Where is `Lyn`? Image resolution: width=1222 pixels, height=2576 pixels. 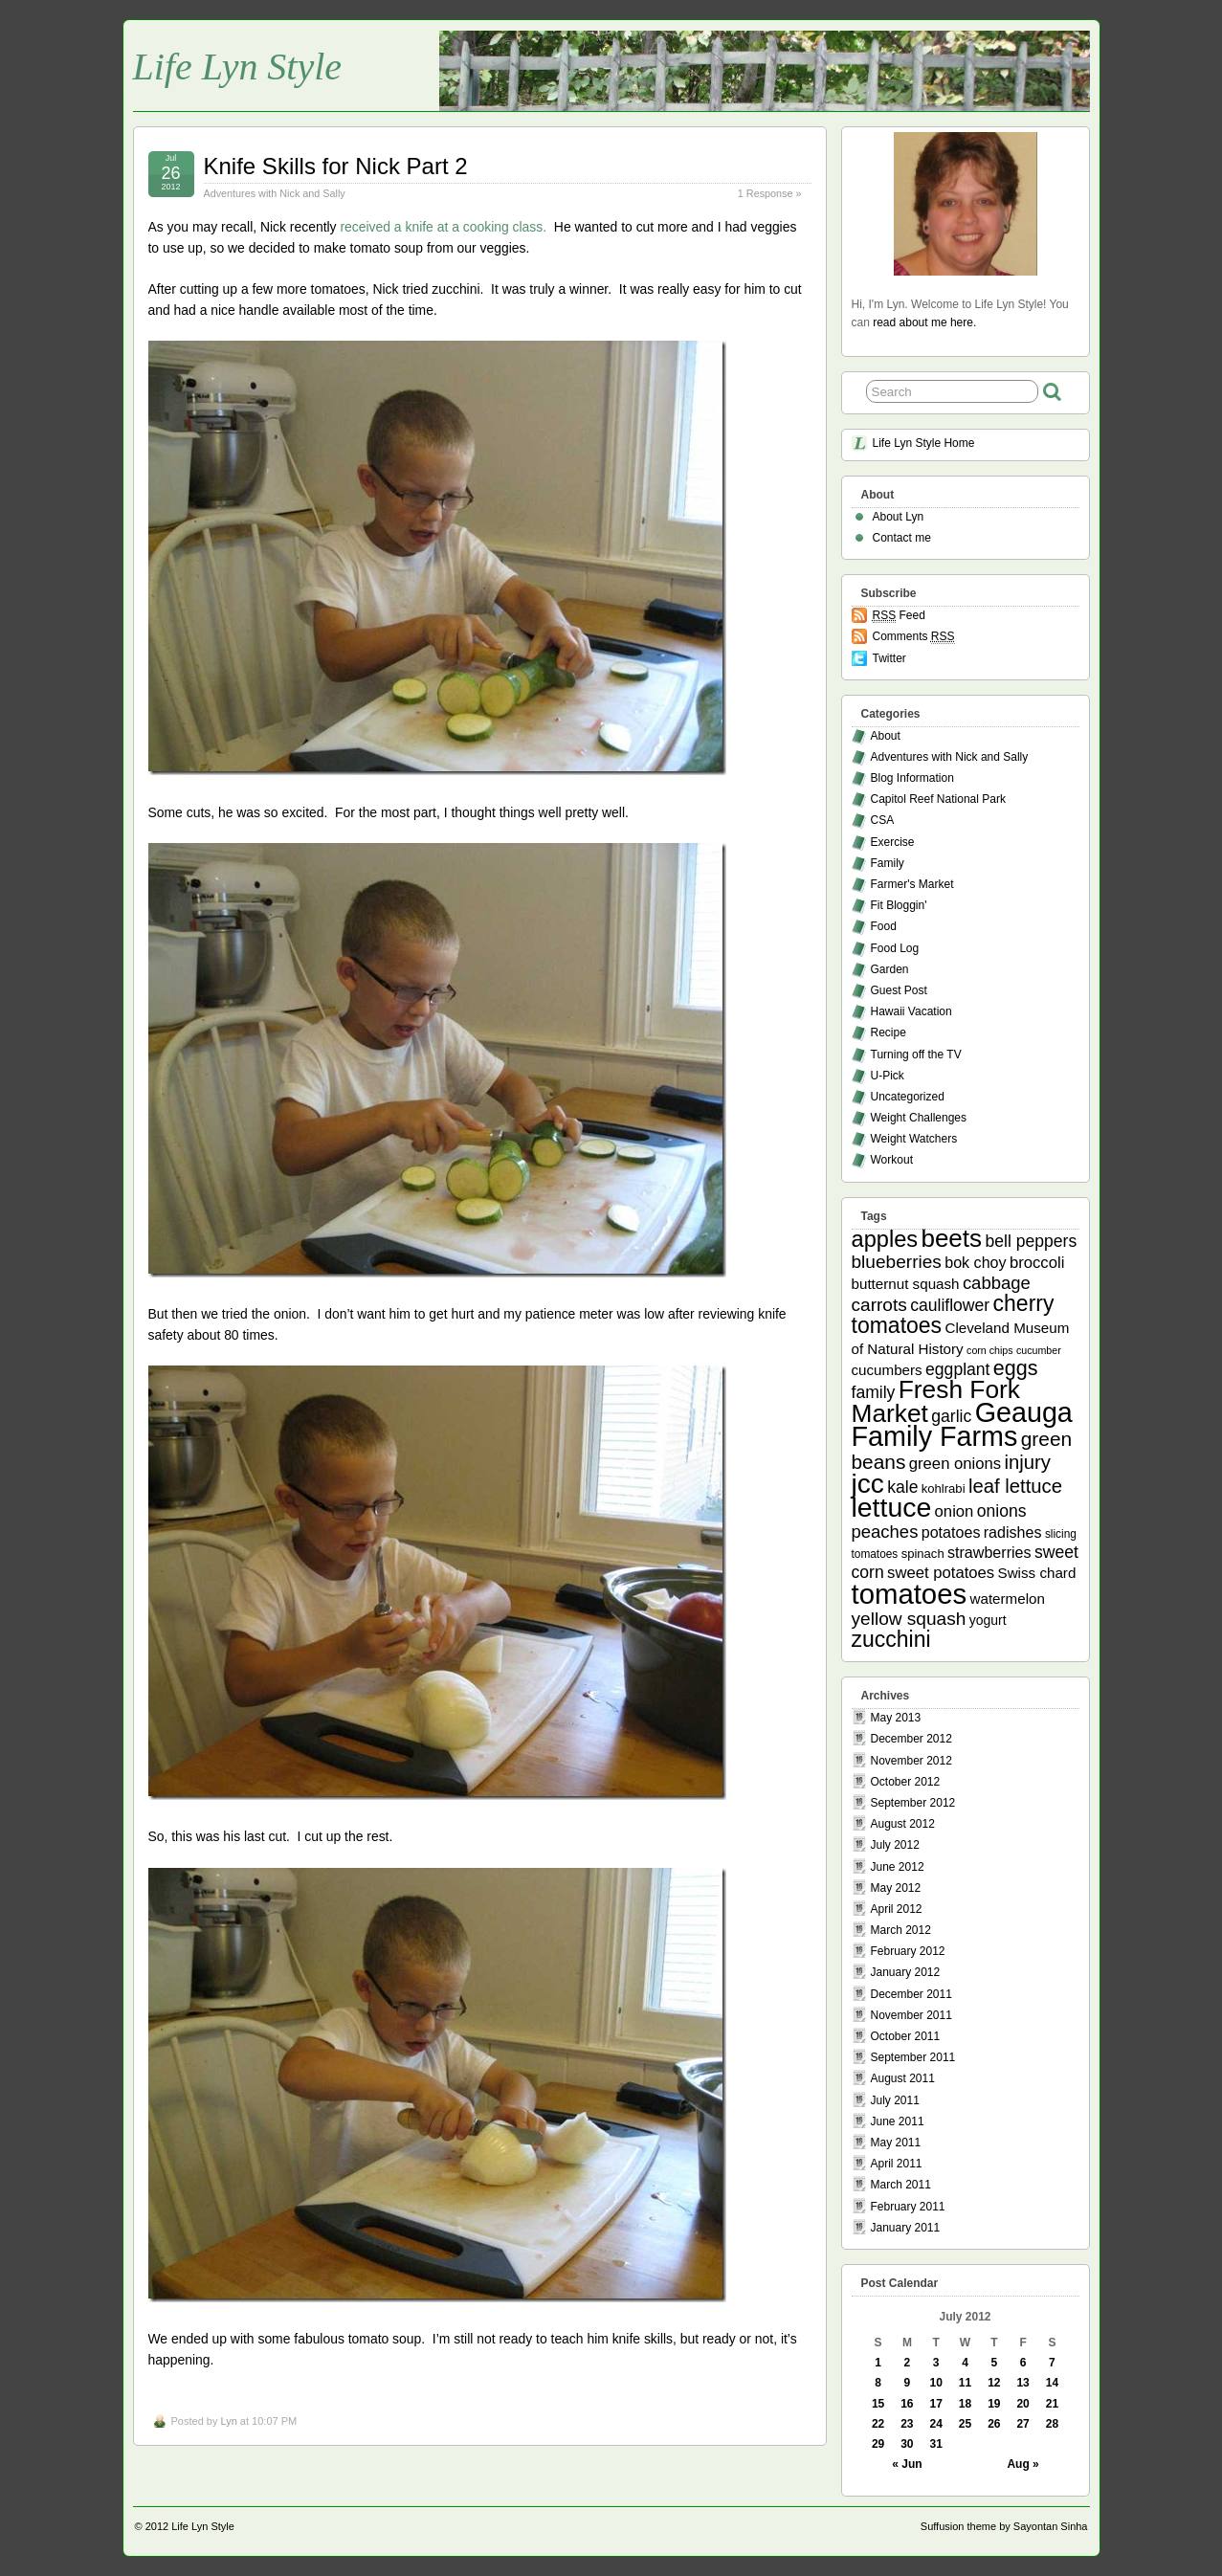 Lyn is located at coordinates (228, 2421).